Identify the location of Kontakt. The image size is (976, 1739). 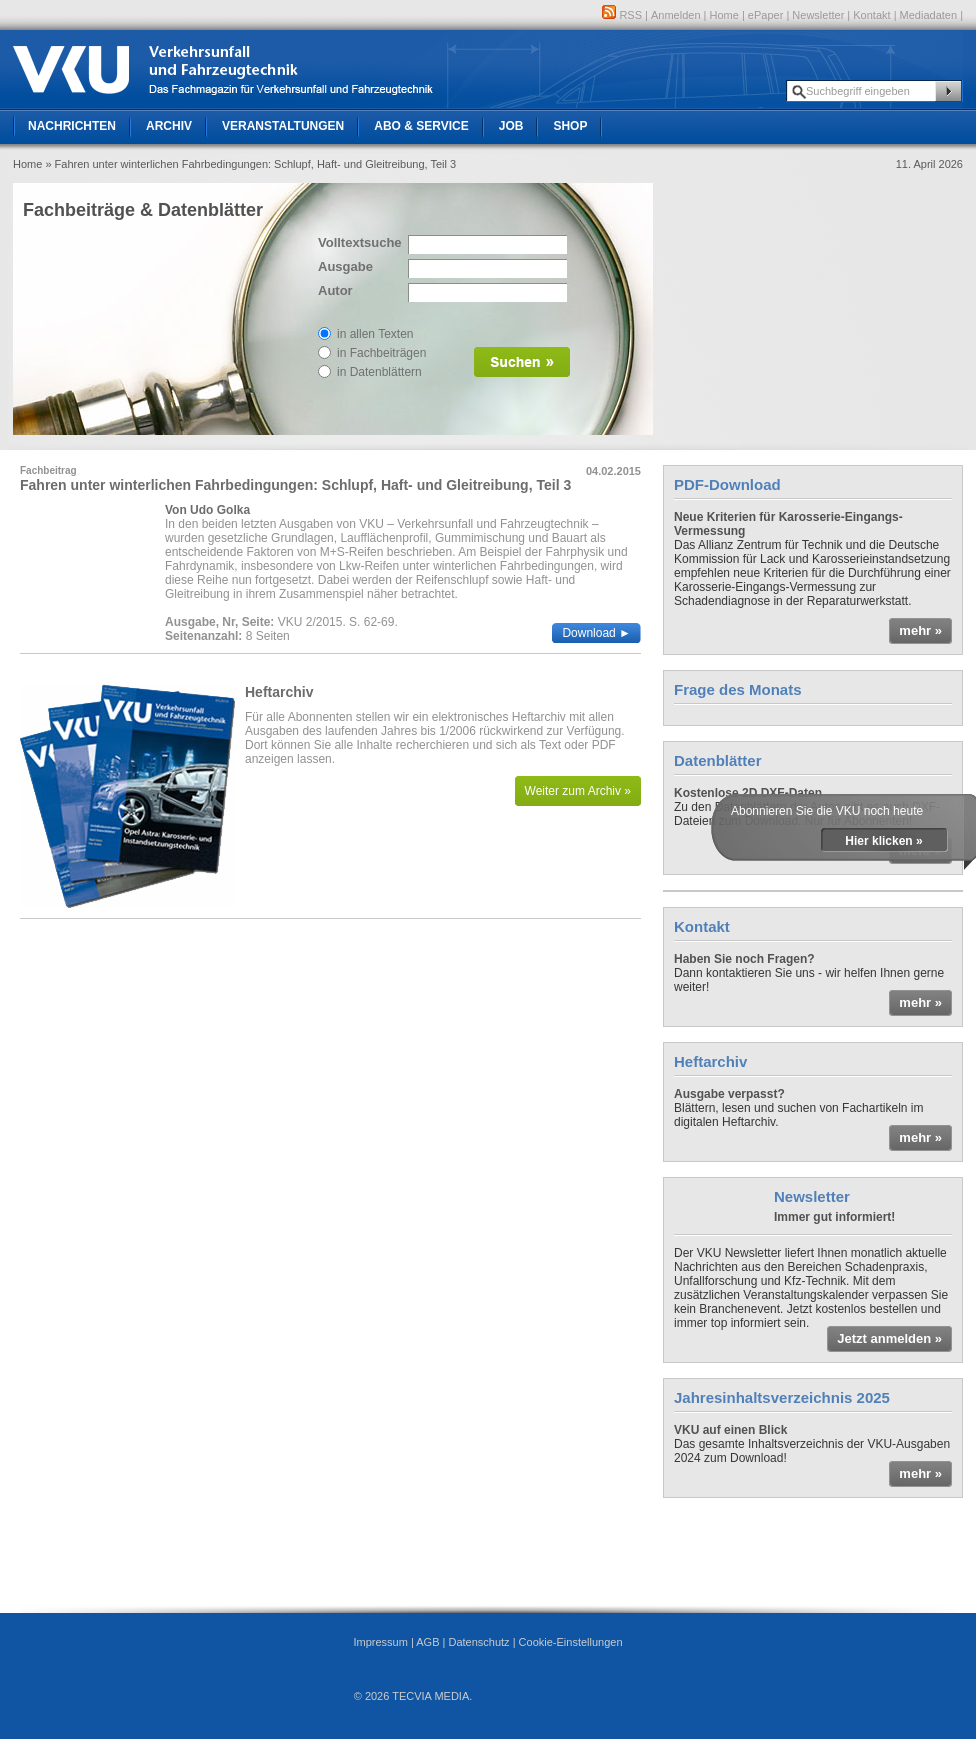
(871, 15).